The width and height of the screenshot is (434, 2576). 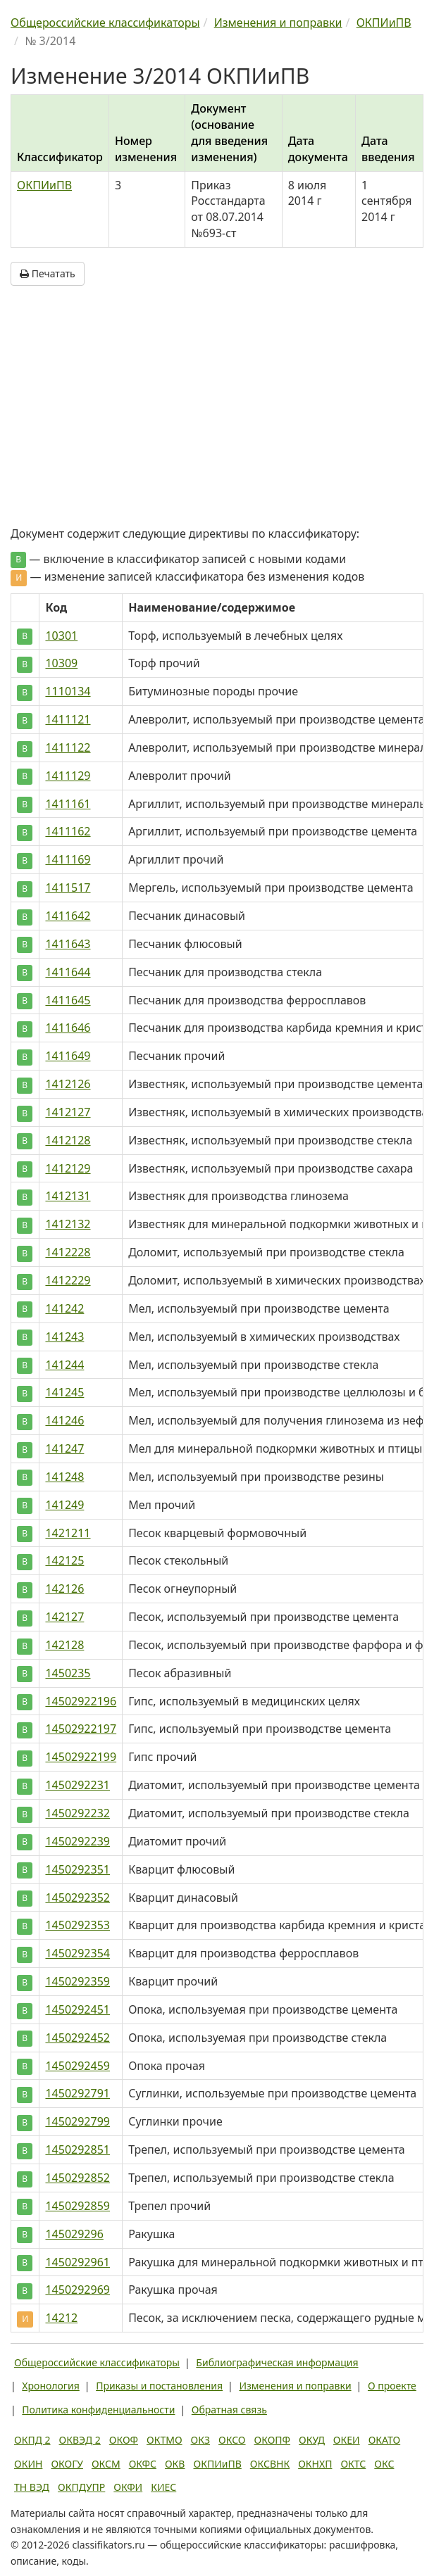 I want to click on 1450292799, so click(x=77, y=2121).